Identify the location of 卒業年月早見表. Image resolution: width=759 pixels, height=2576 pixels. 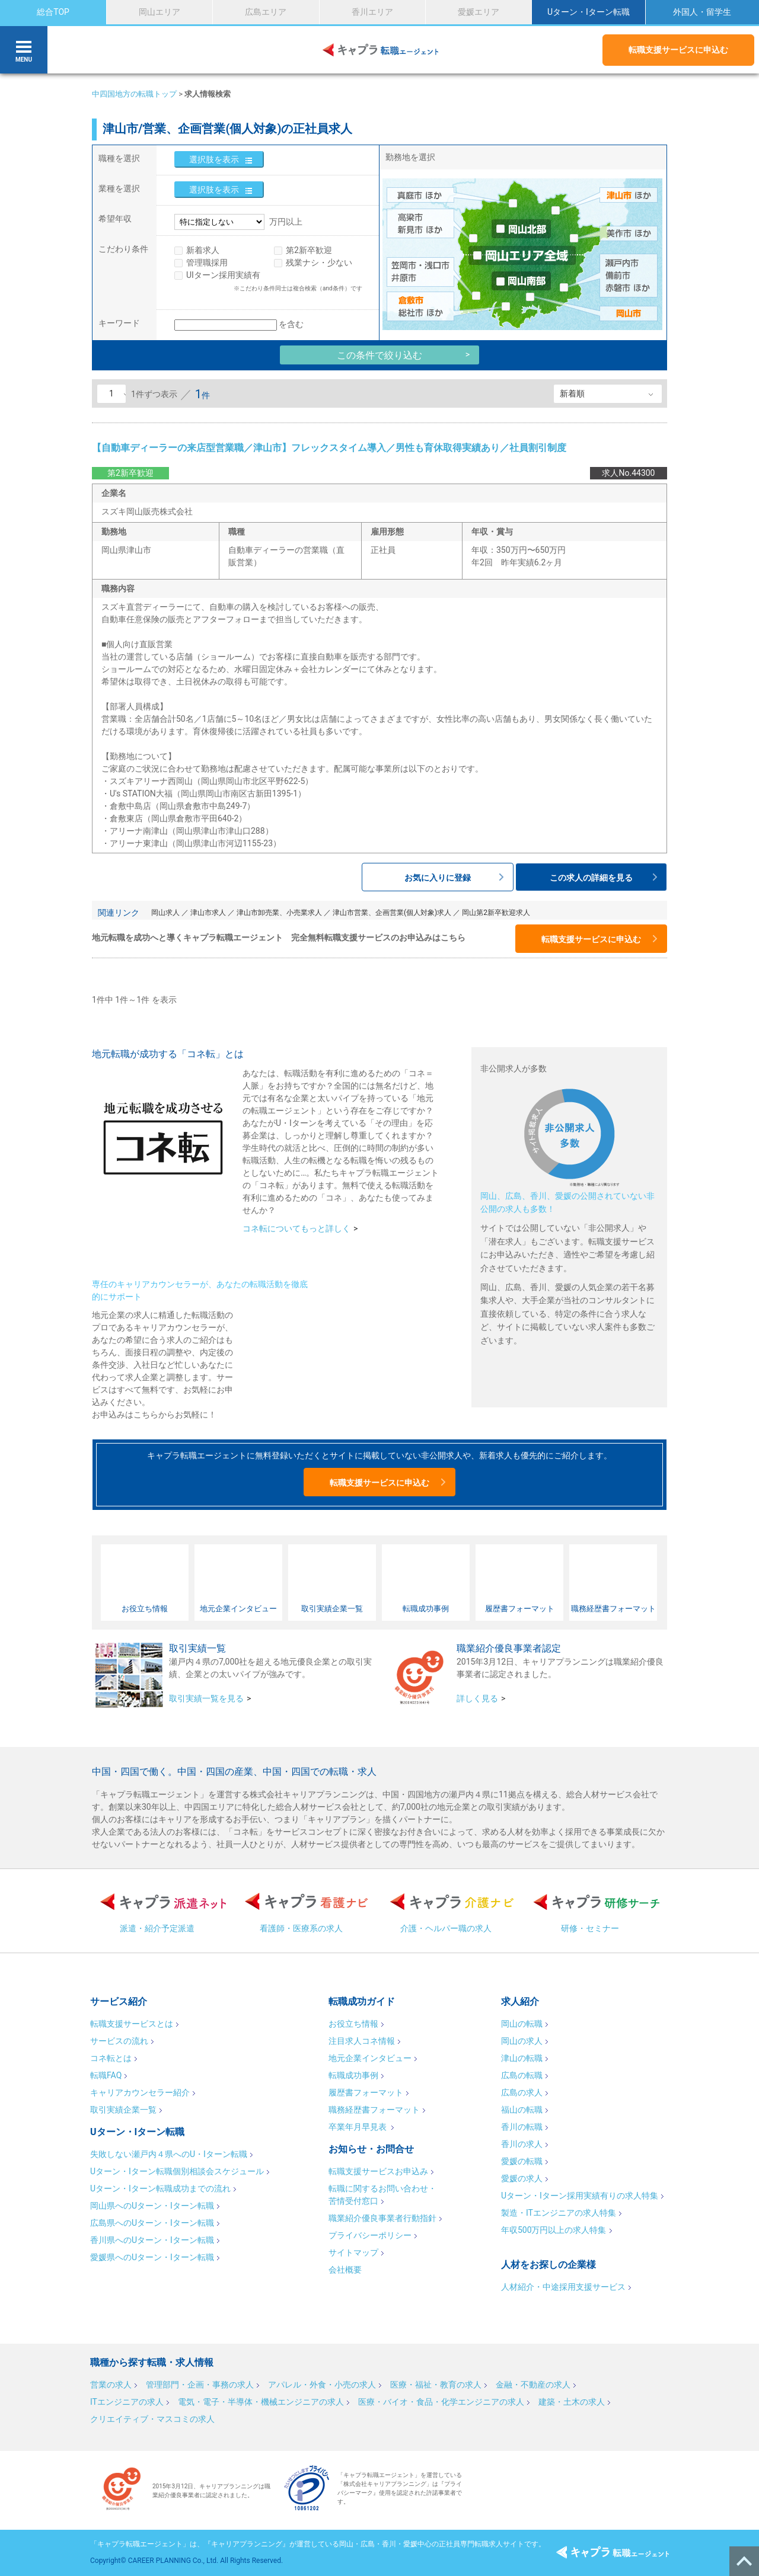
(358, 2127).